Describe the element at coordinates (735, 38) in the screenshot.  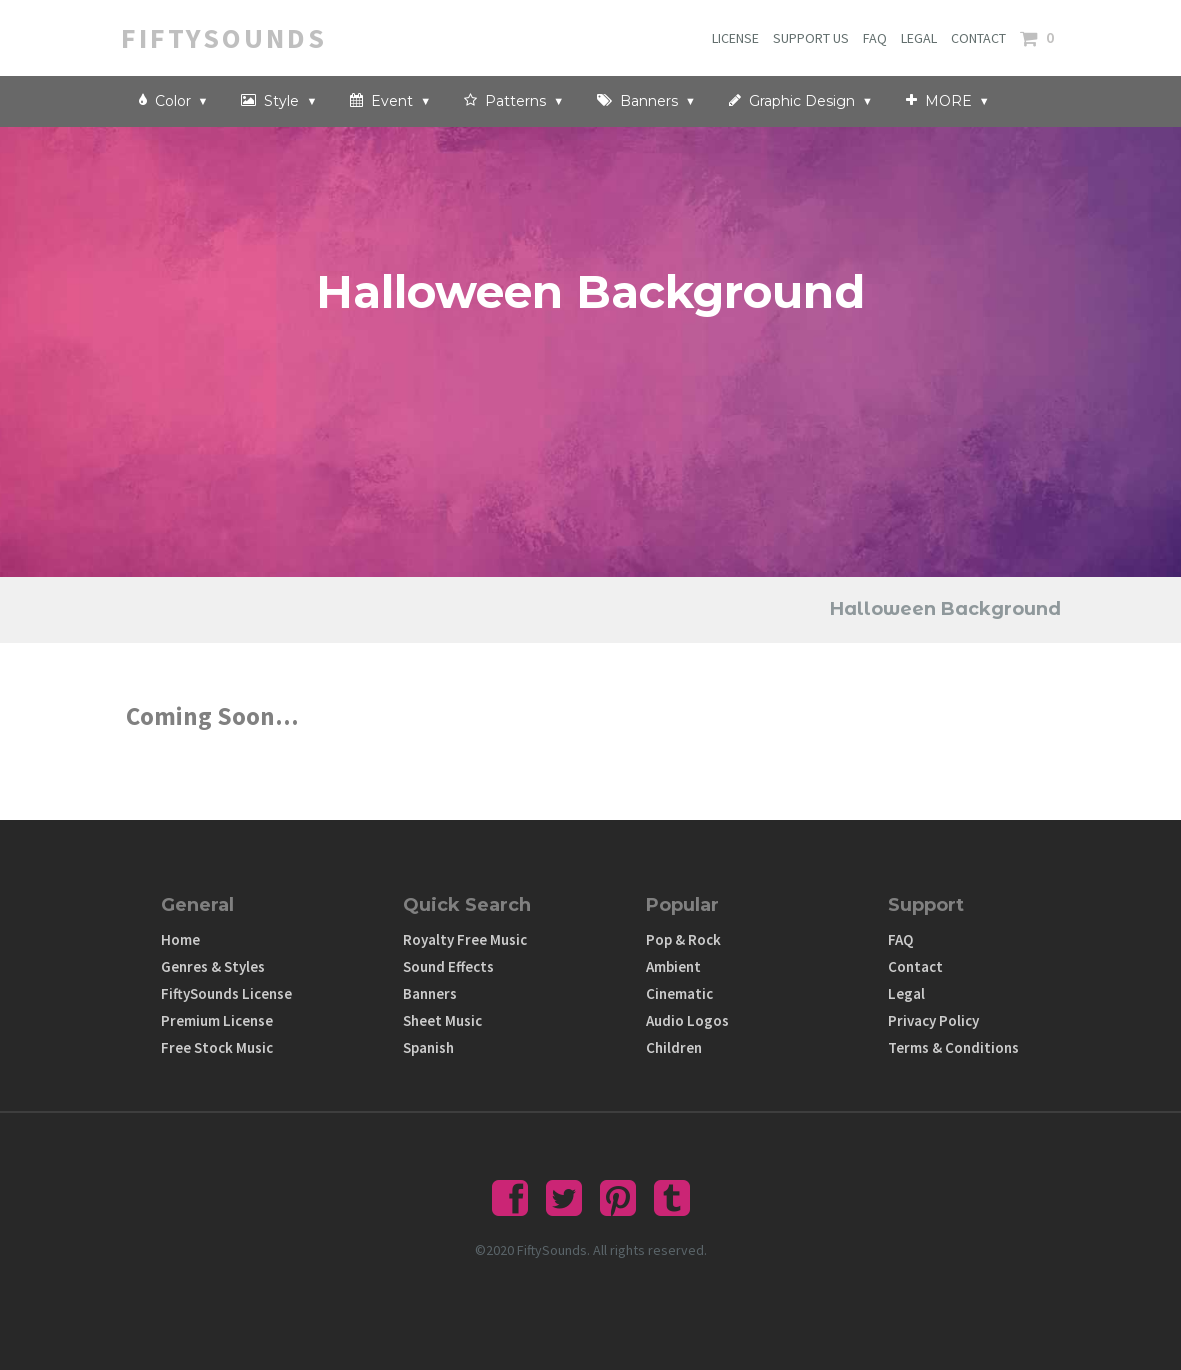
I see `LICENSE` at that location.